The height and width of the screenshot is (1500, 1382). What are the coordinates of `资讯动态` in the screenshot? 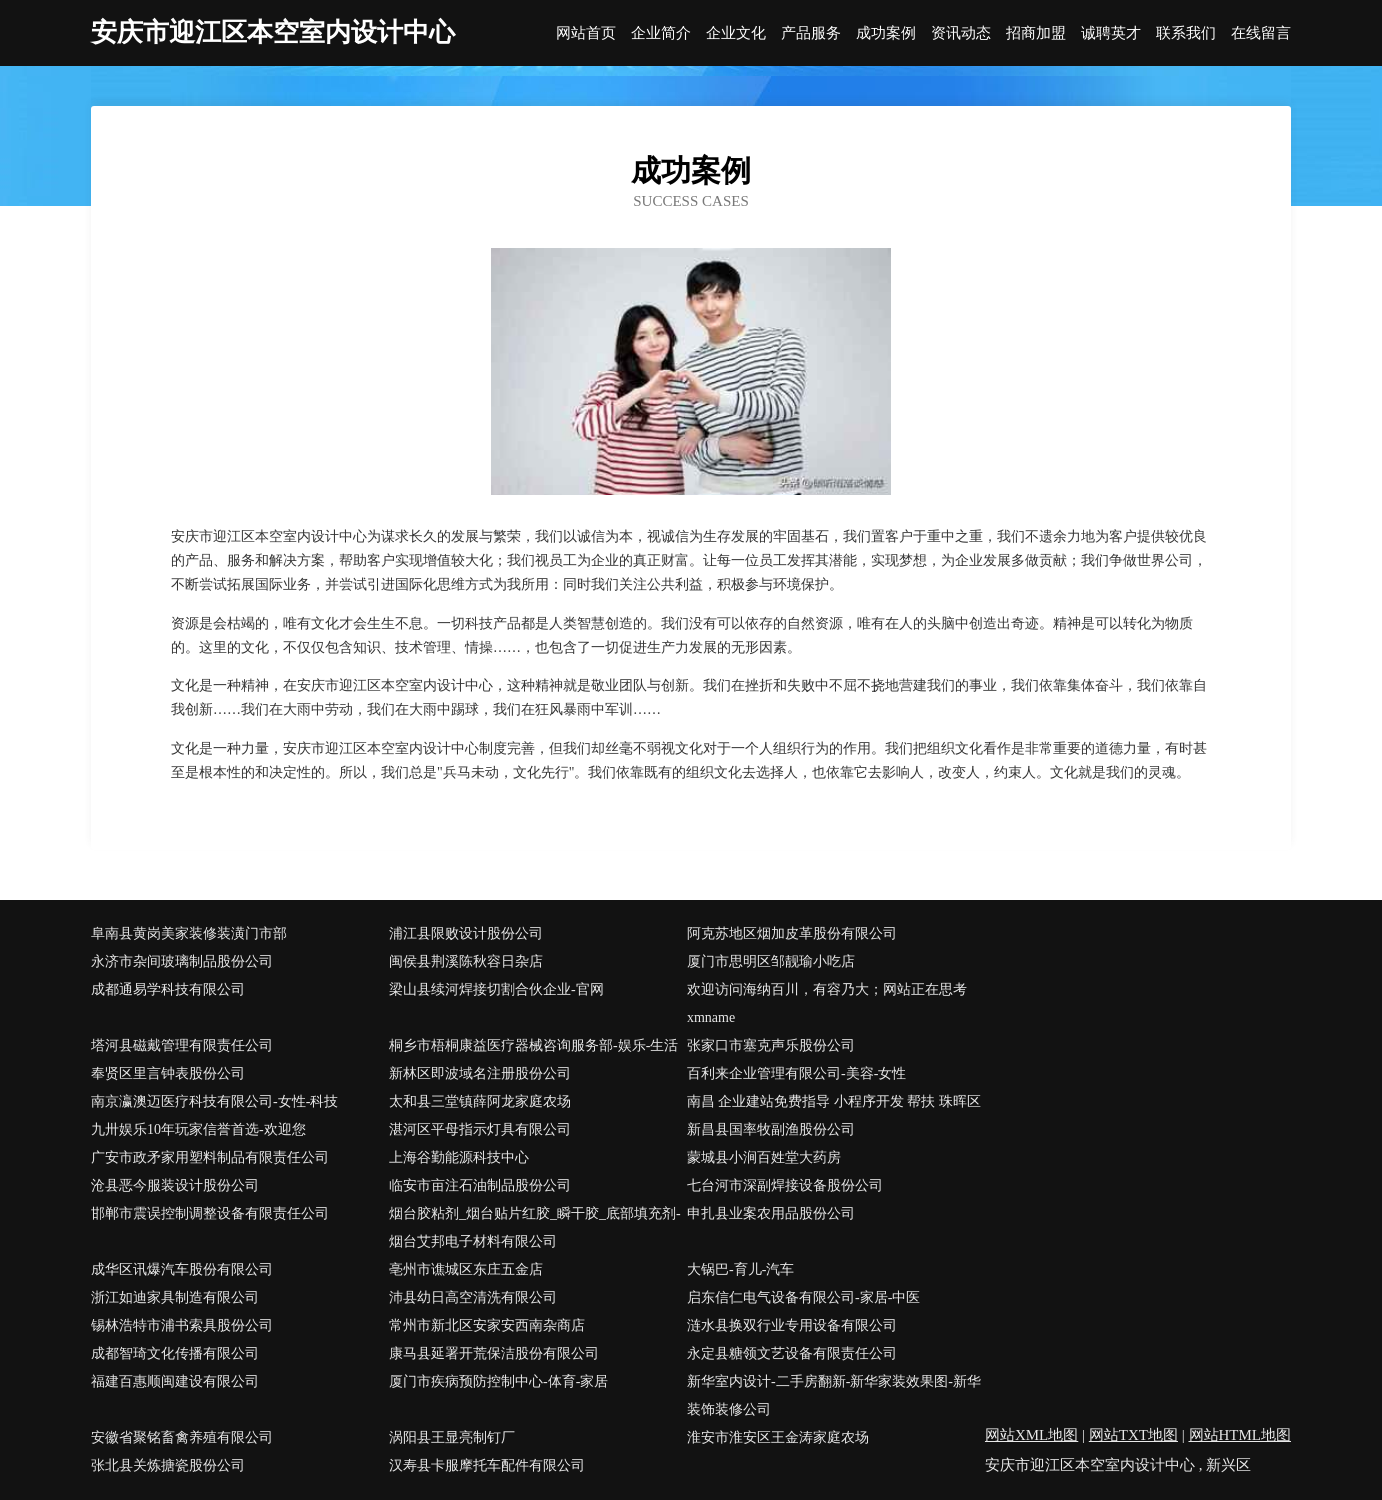 It's located at (961, 33).